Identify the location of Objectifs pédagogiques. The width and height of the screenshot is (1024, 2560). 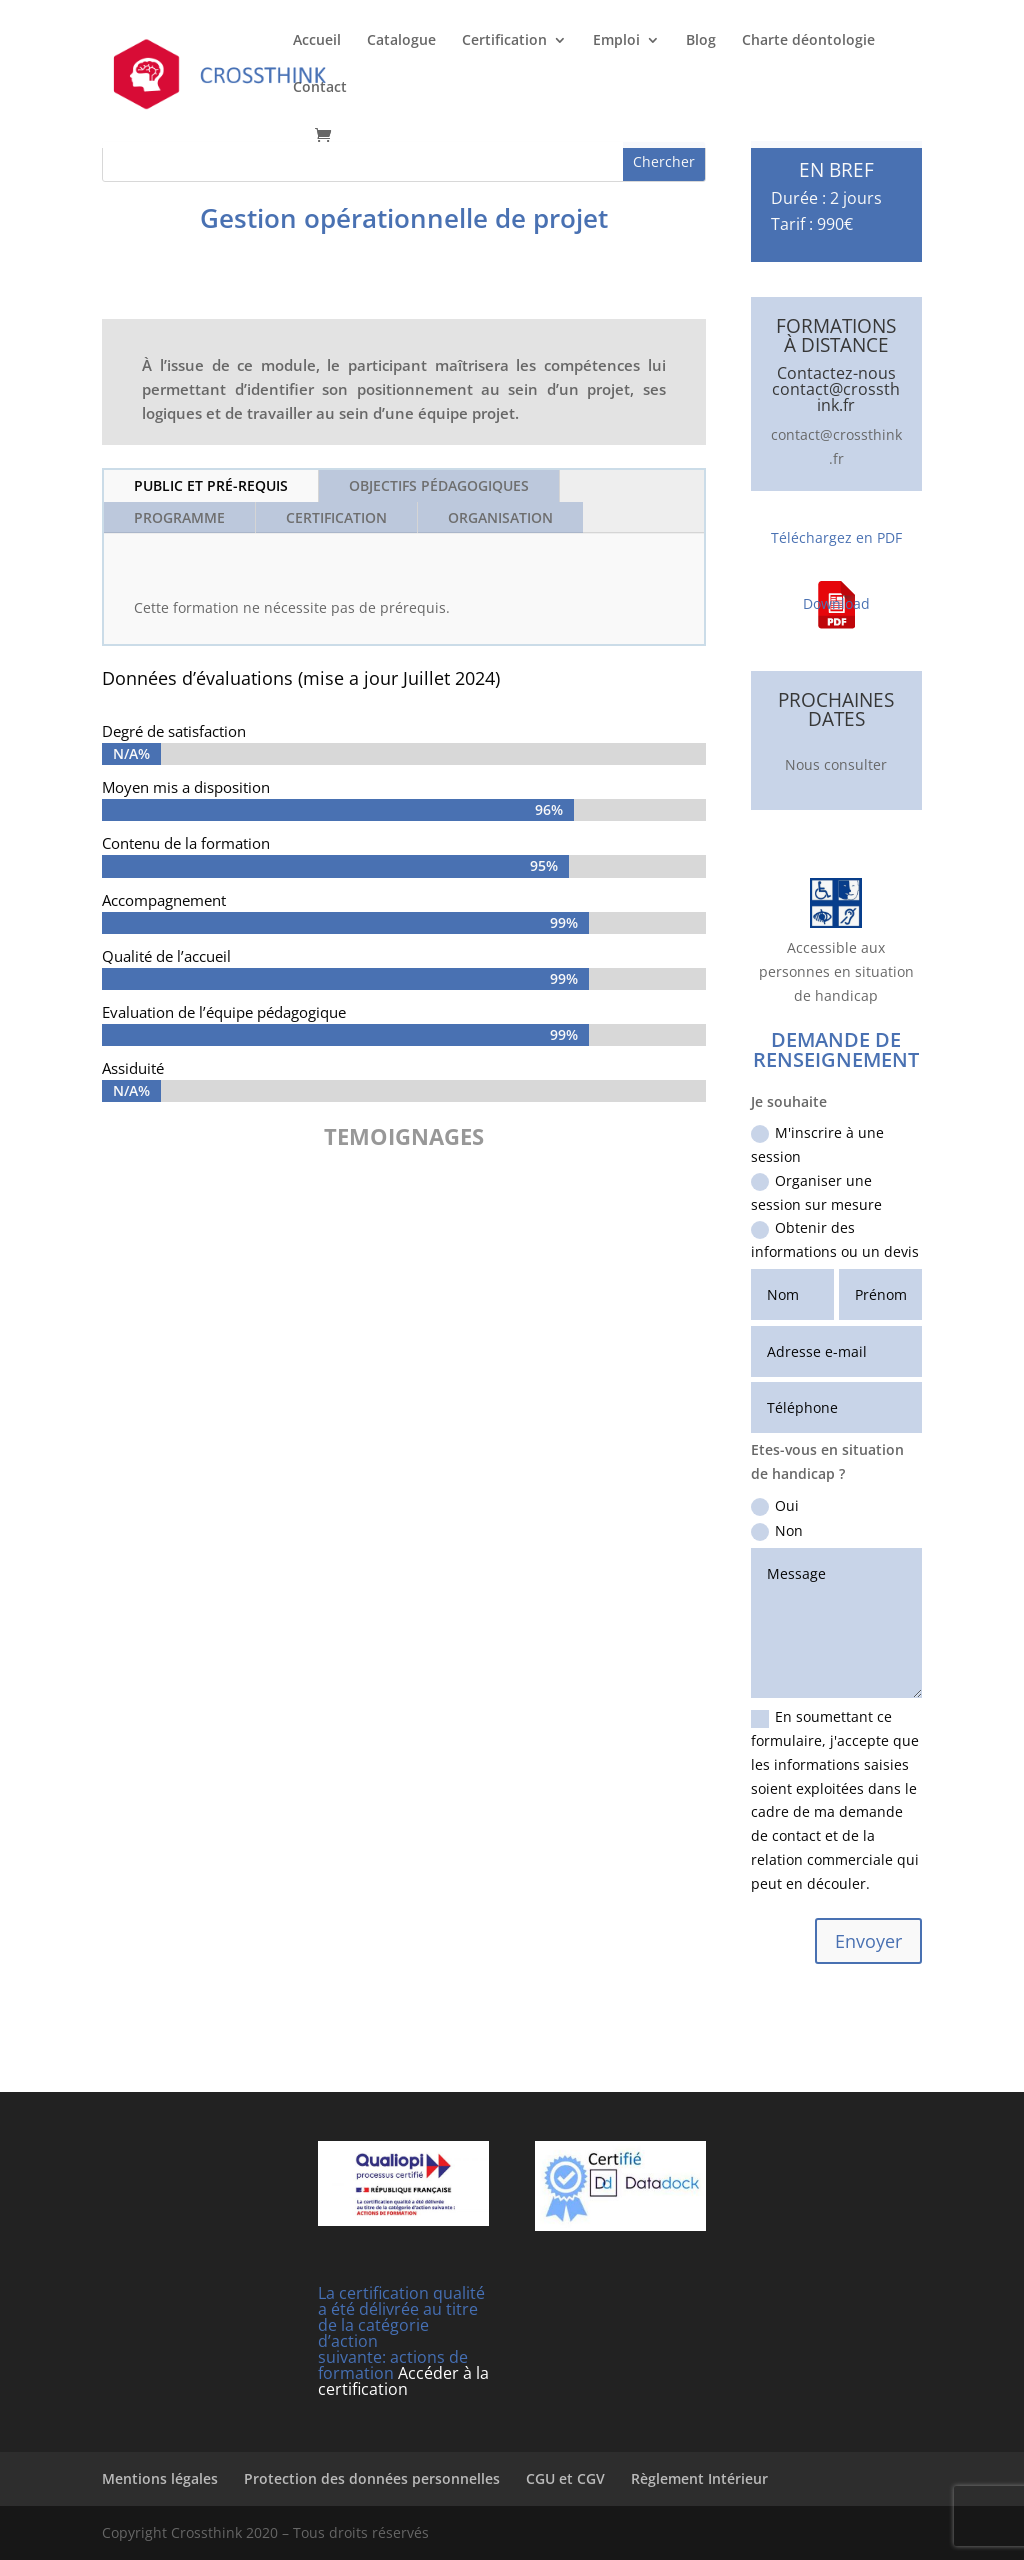
(439, 485).